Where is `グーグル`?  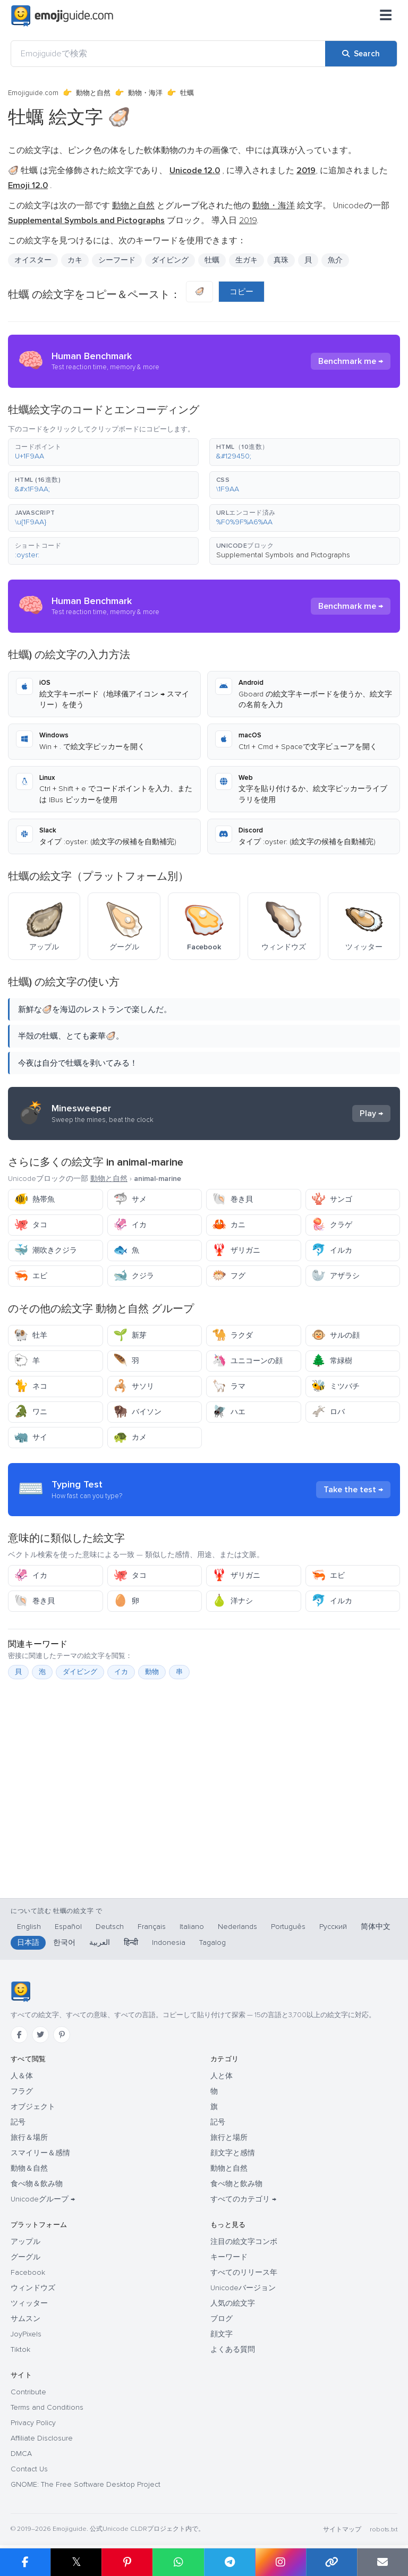 グーグル is located at coordinates (25, 2257).